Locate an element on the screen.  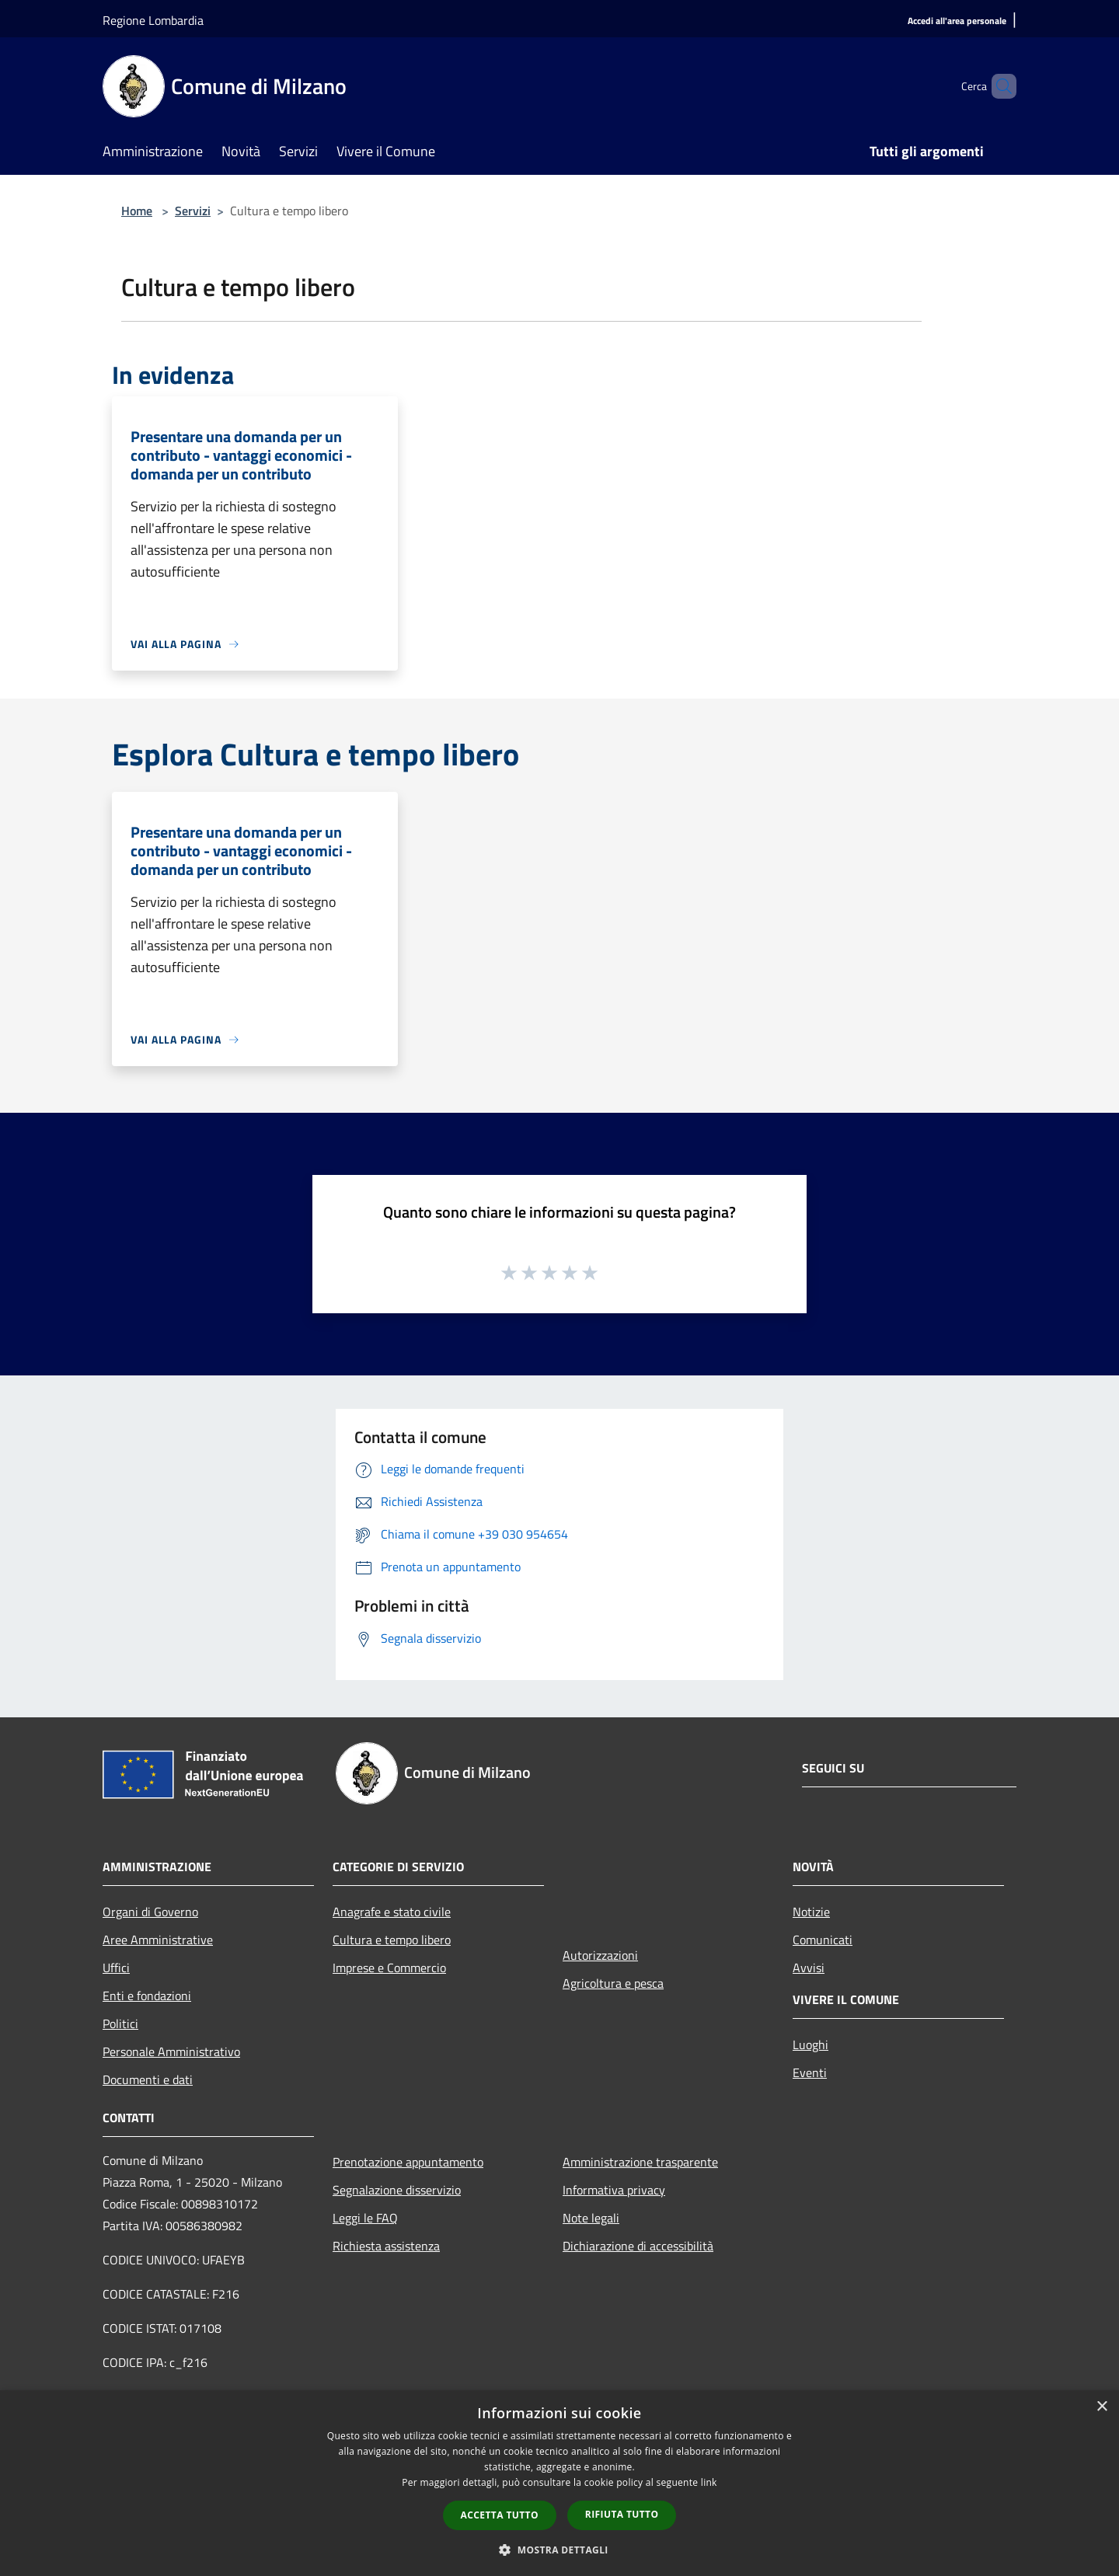
Richiesta assistenza is located at coordinates (386, 2245).